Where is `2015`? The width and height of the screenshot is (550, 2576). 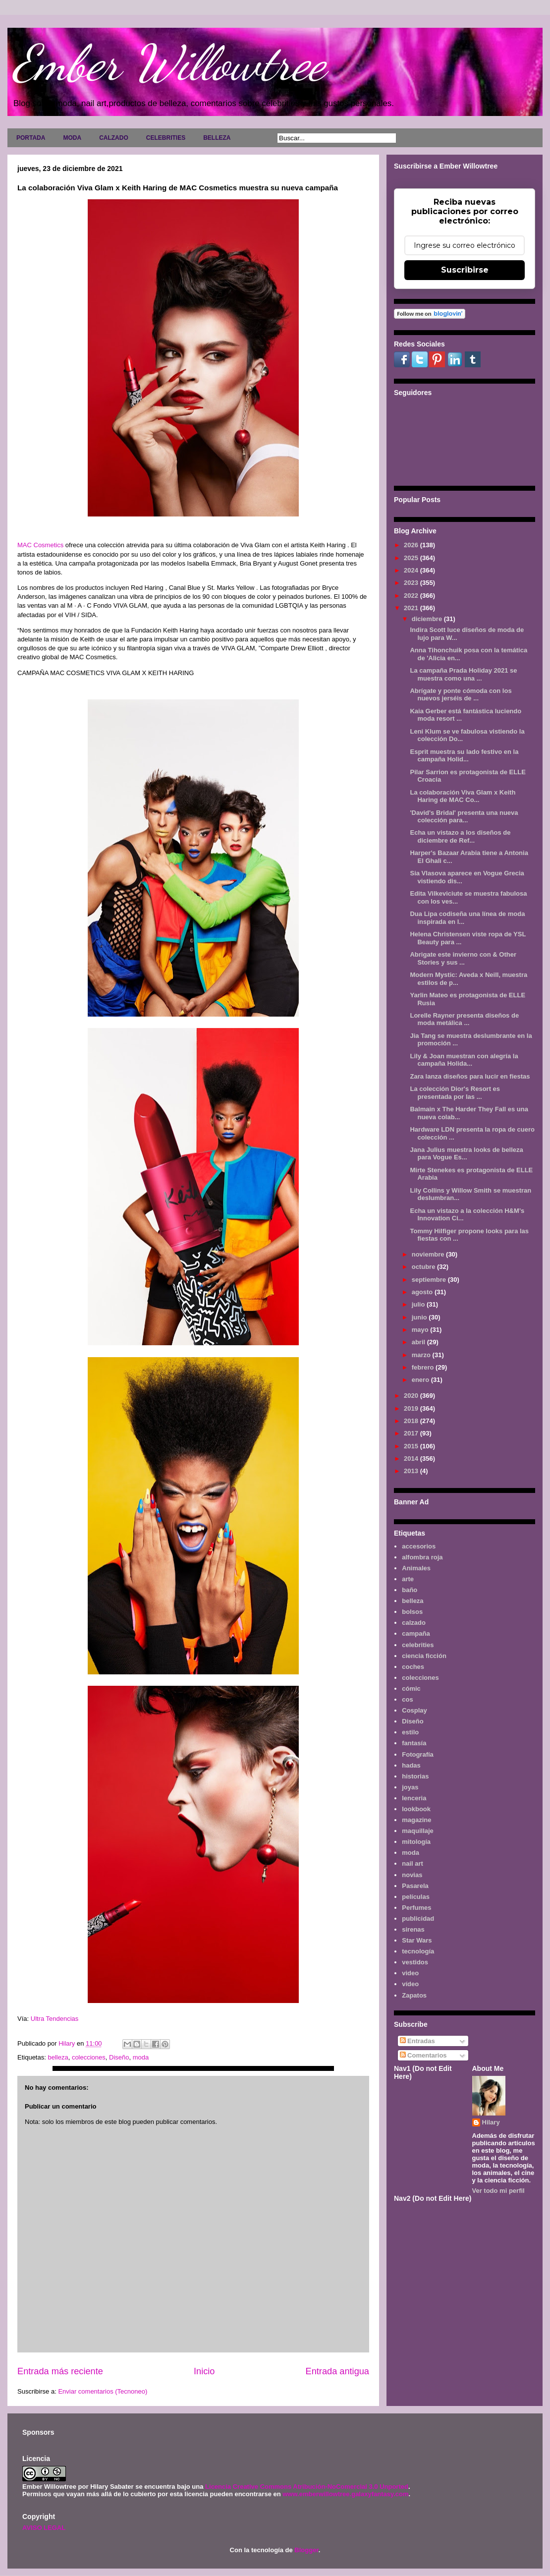 2015 is located at coordinates (412, 1446).